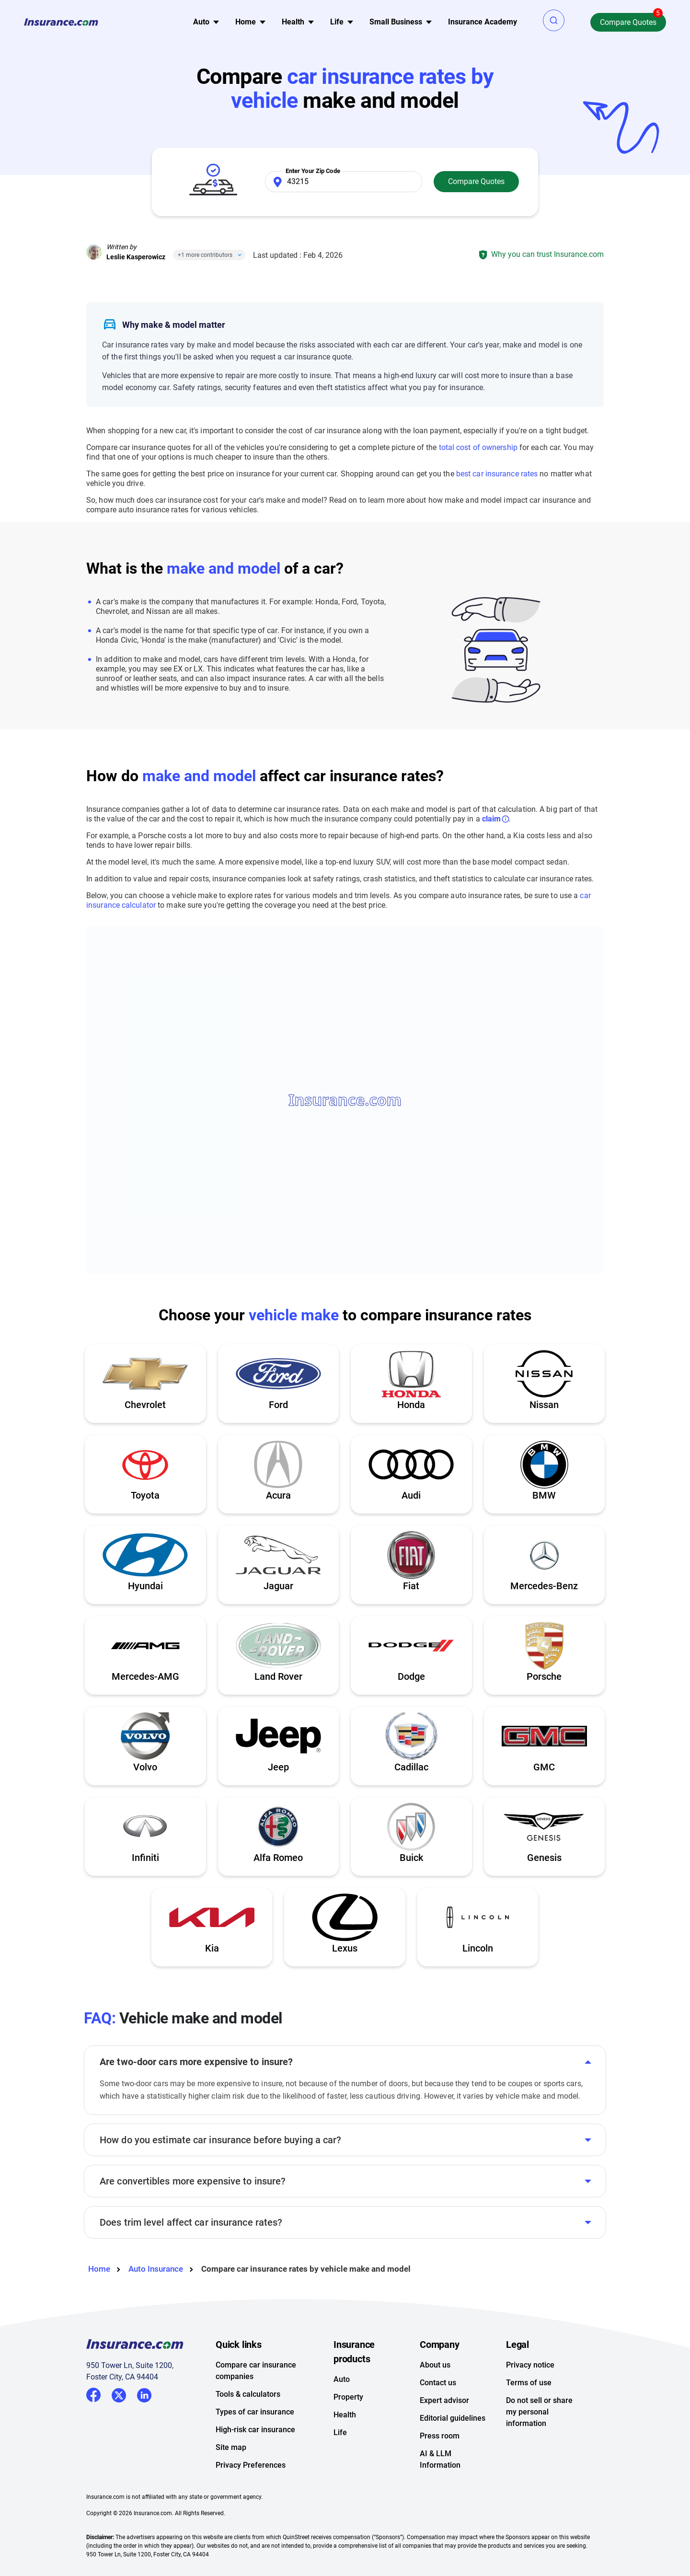  Describe the element at coordinates (255, 2429) in the screenshot. I see `High-risk car insurance` at that location.